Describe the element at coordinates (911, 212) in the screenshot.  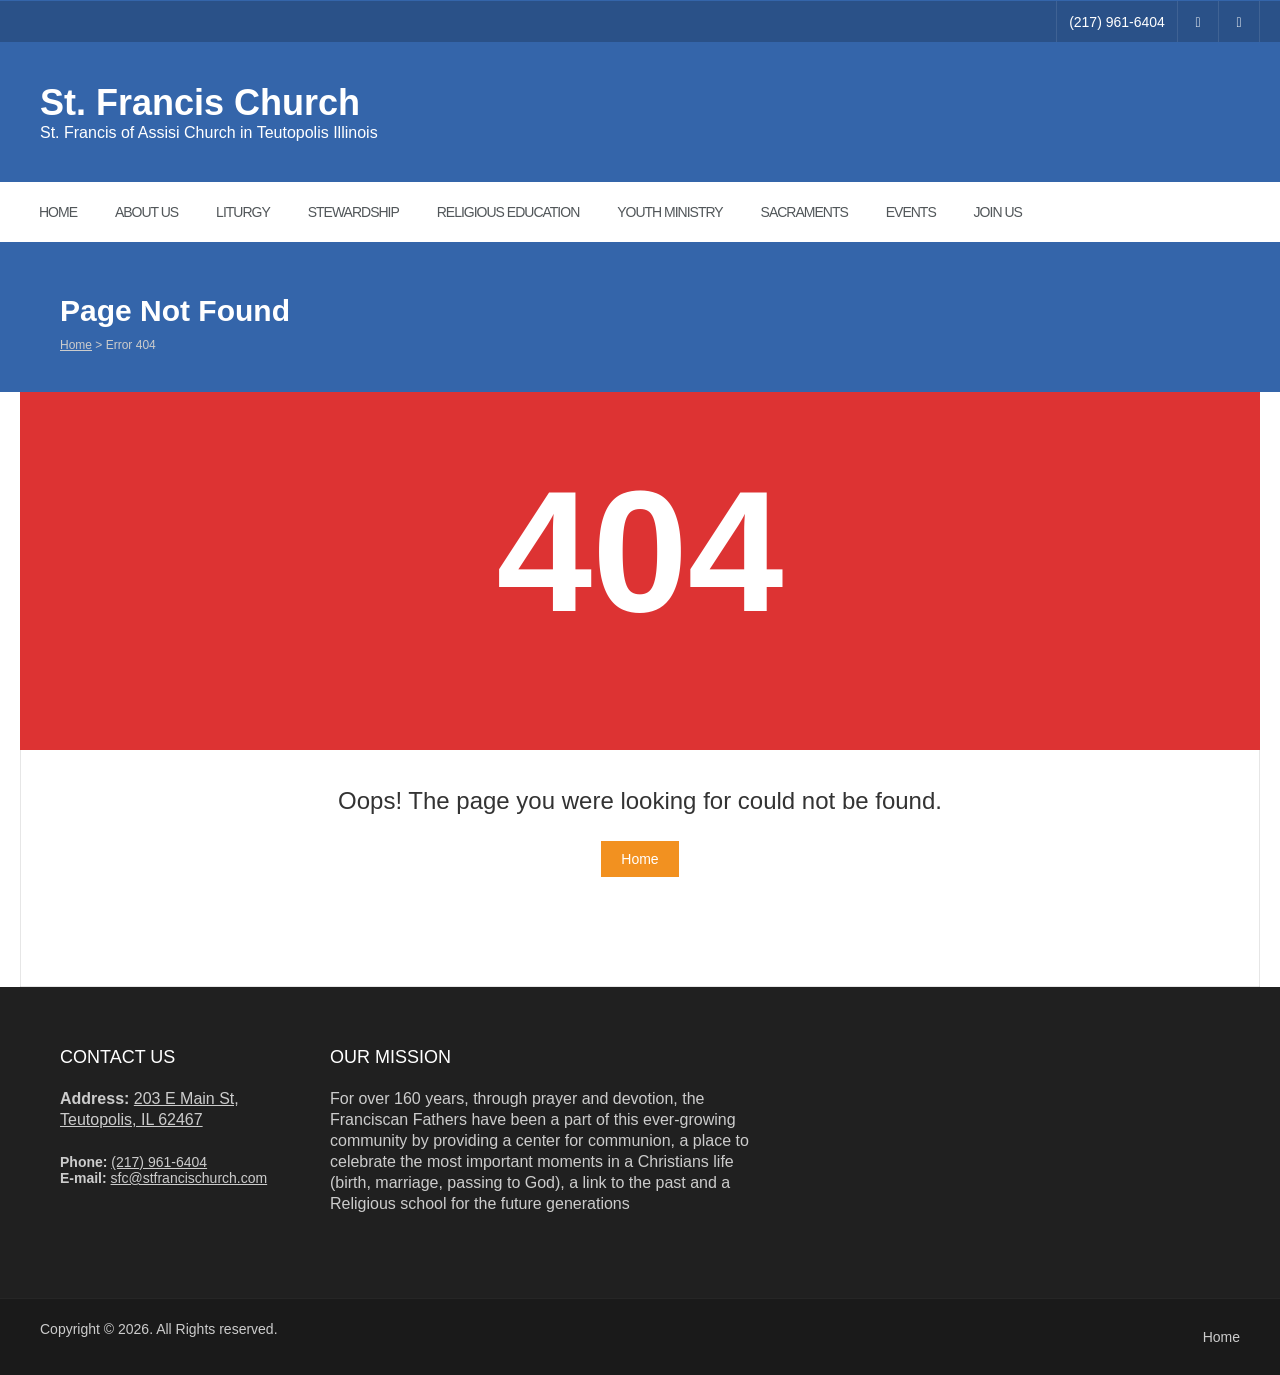
I see `Events` at that location.